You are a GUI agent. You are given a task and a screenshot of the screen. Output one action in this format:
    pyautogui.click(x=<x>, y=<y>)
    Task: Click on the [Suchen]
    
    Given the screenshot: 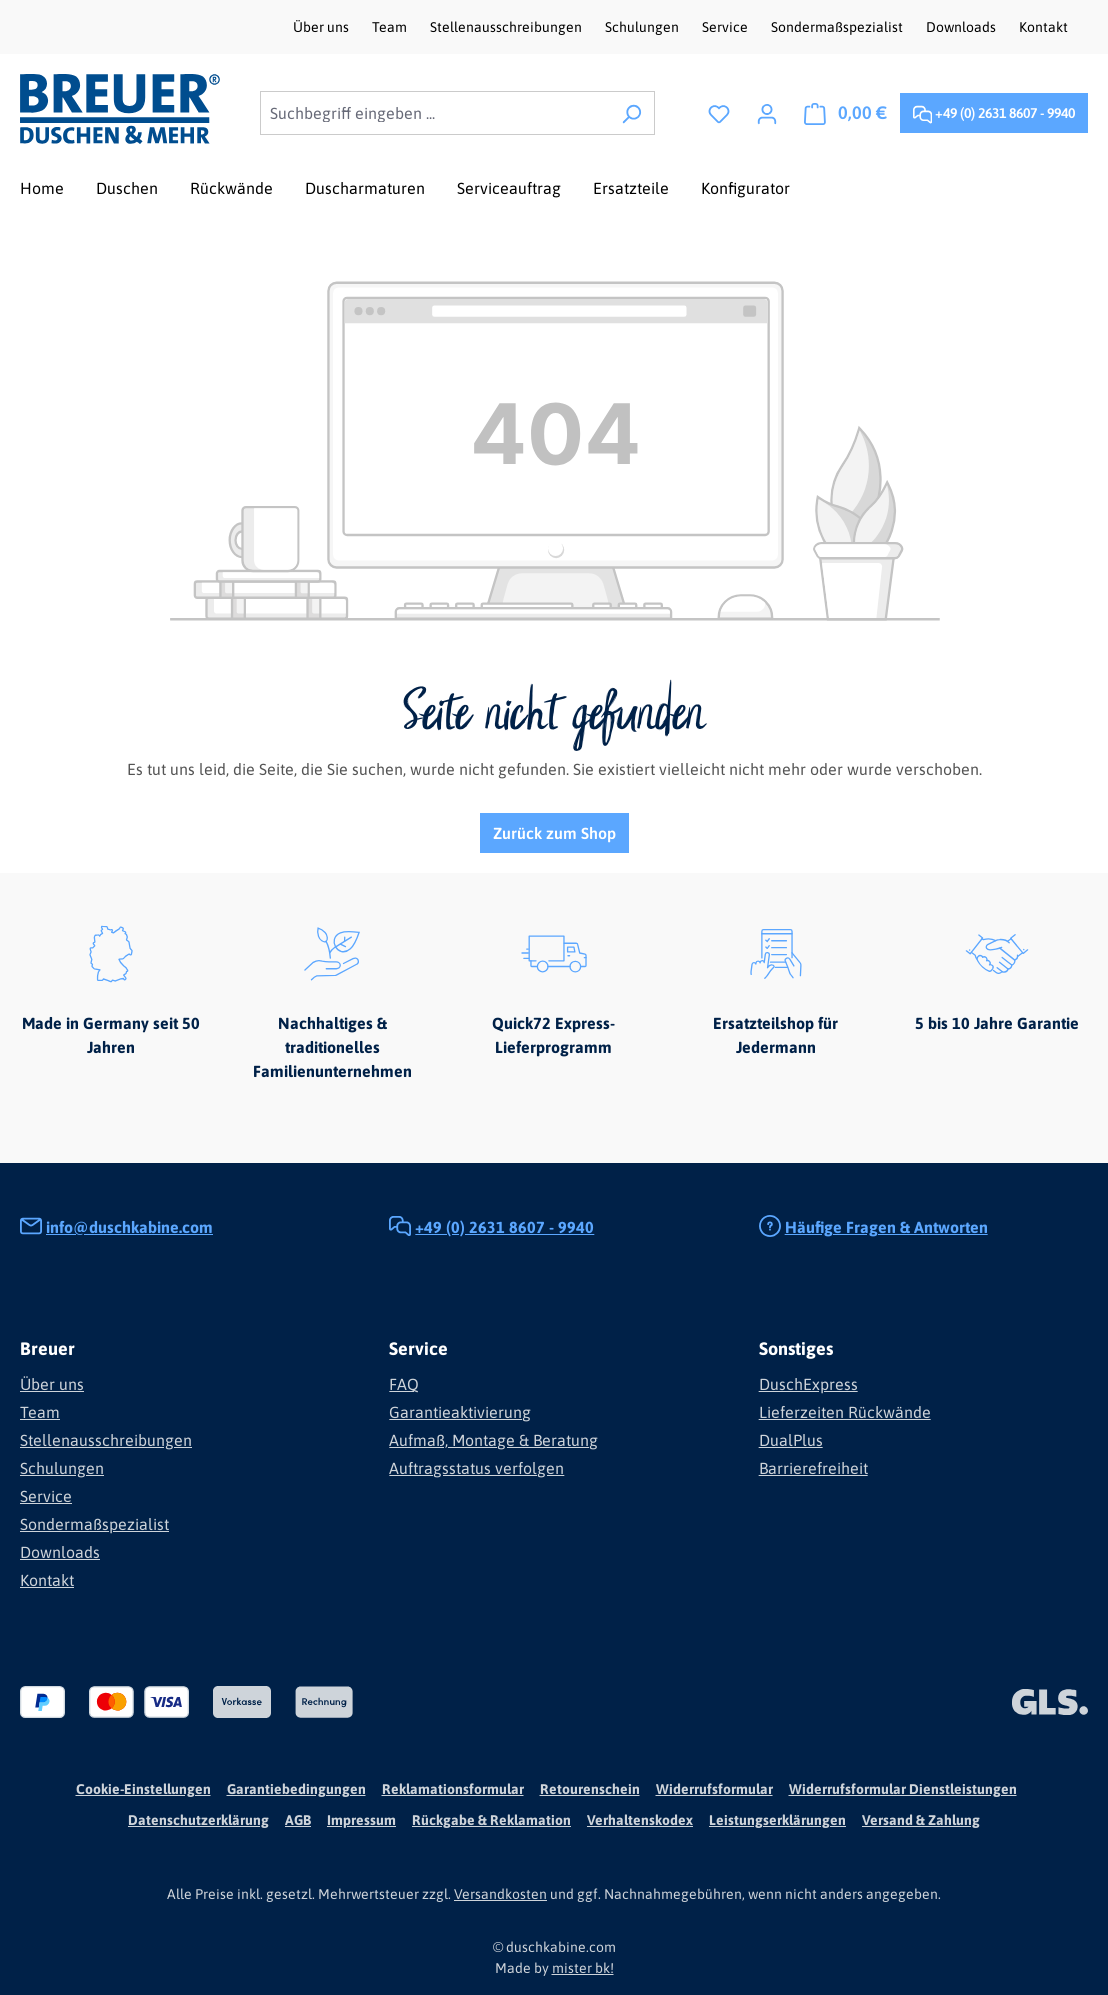 What is the action you would take?
    pyautogui.click(x=631, y=113)
    